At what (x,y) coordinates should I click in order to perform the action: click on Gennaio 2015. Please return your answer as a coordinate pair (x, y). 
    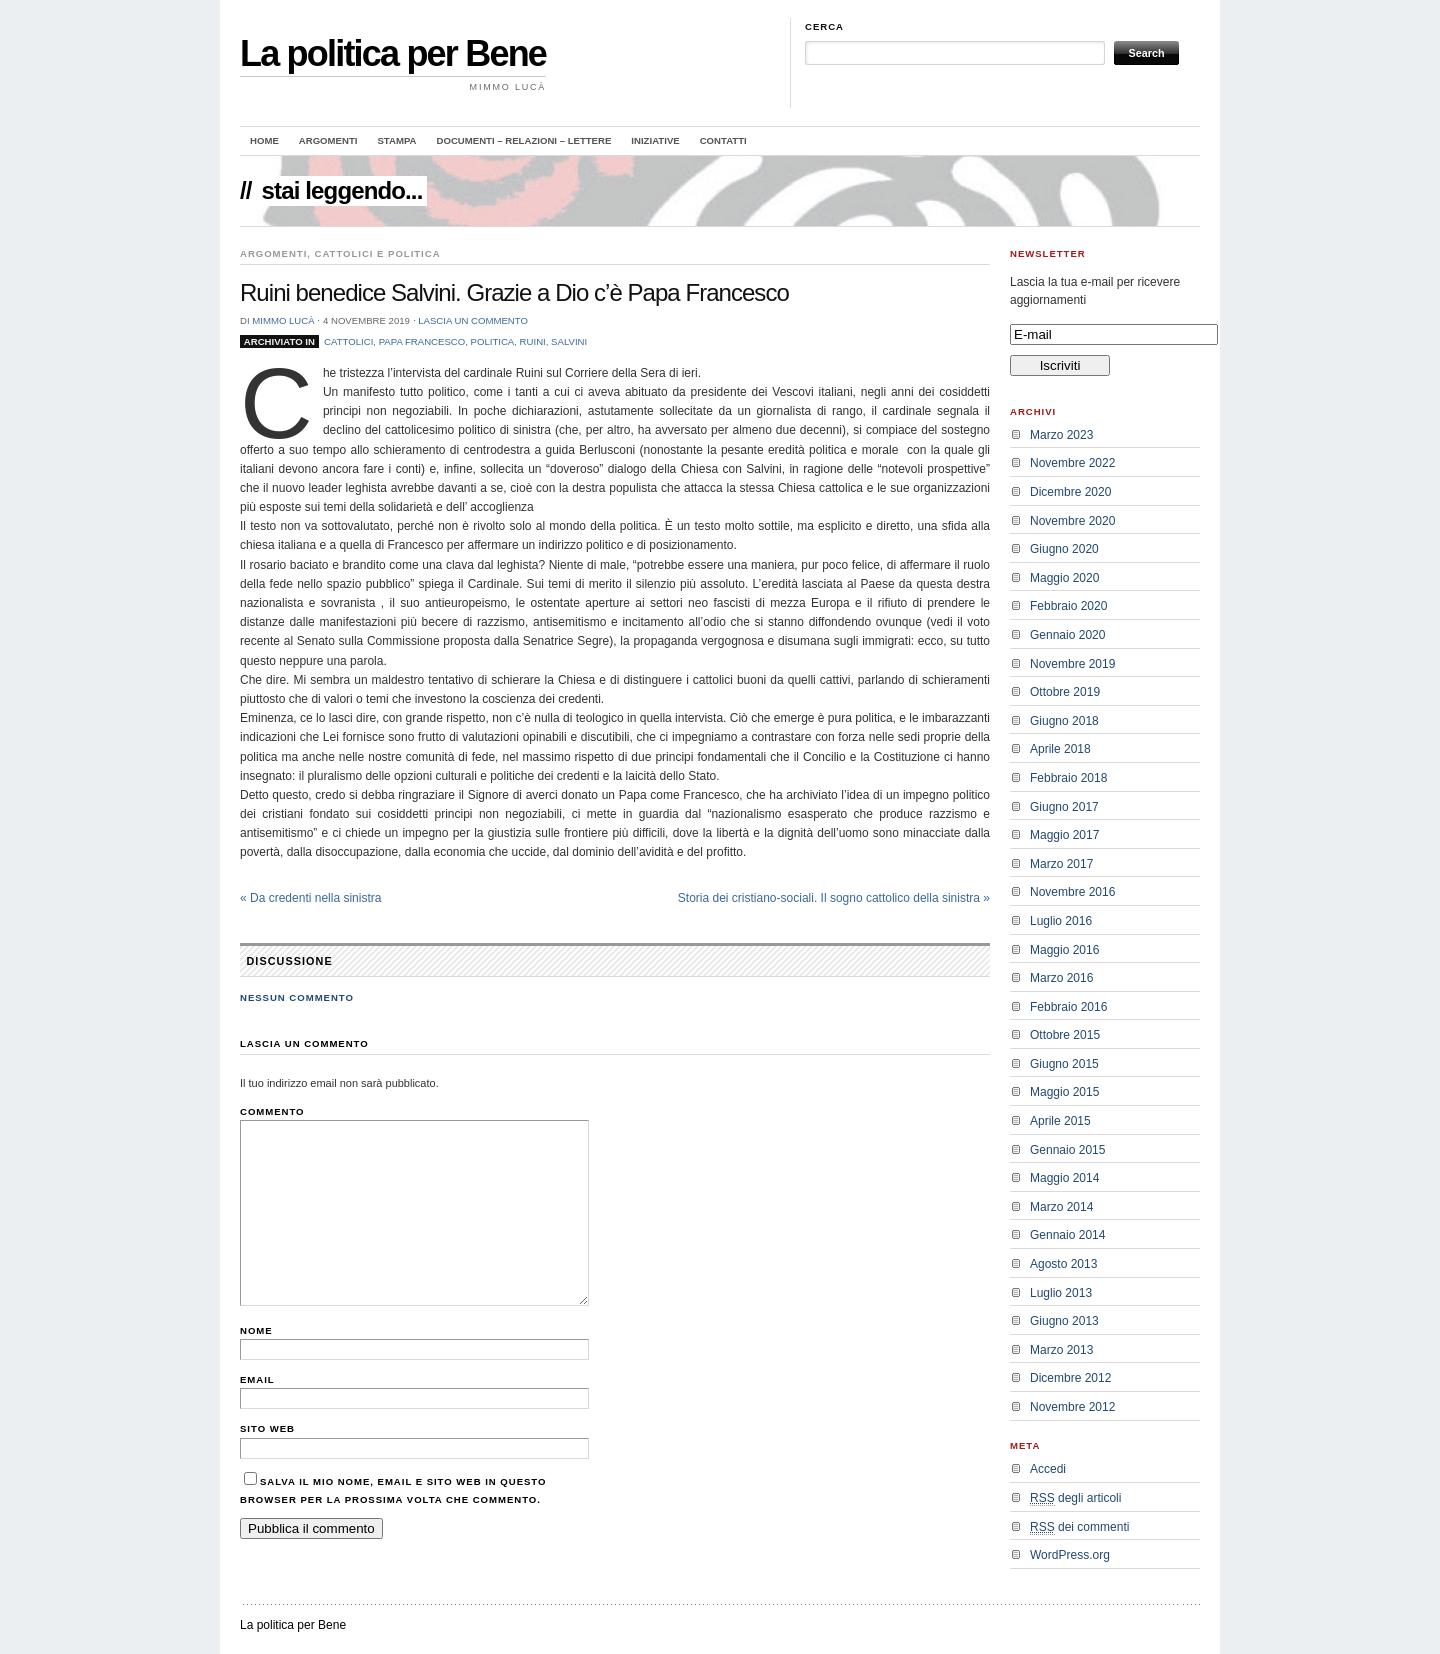
    Looking at the image, I should click on (1067, 1150).